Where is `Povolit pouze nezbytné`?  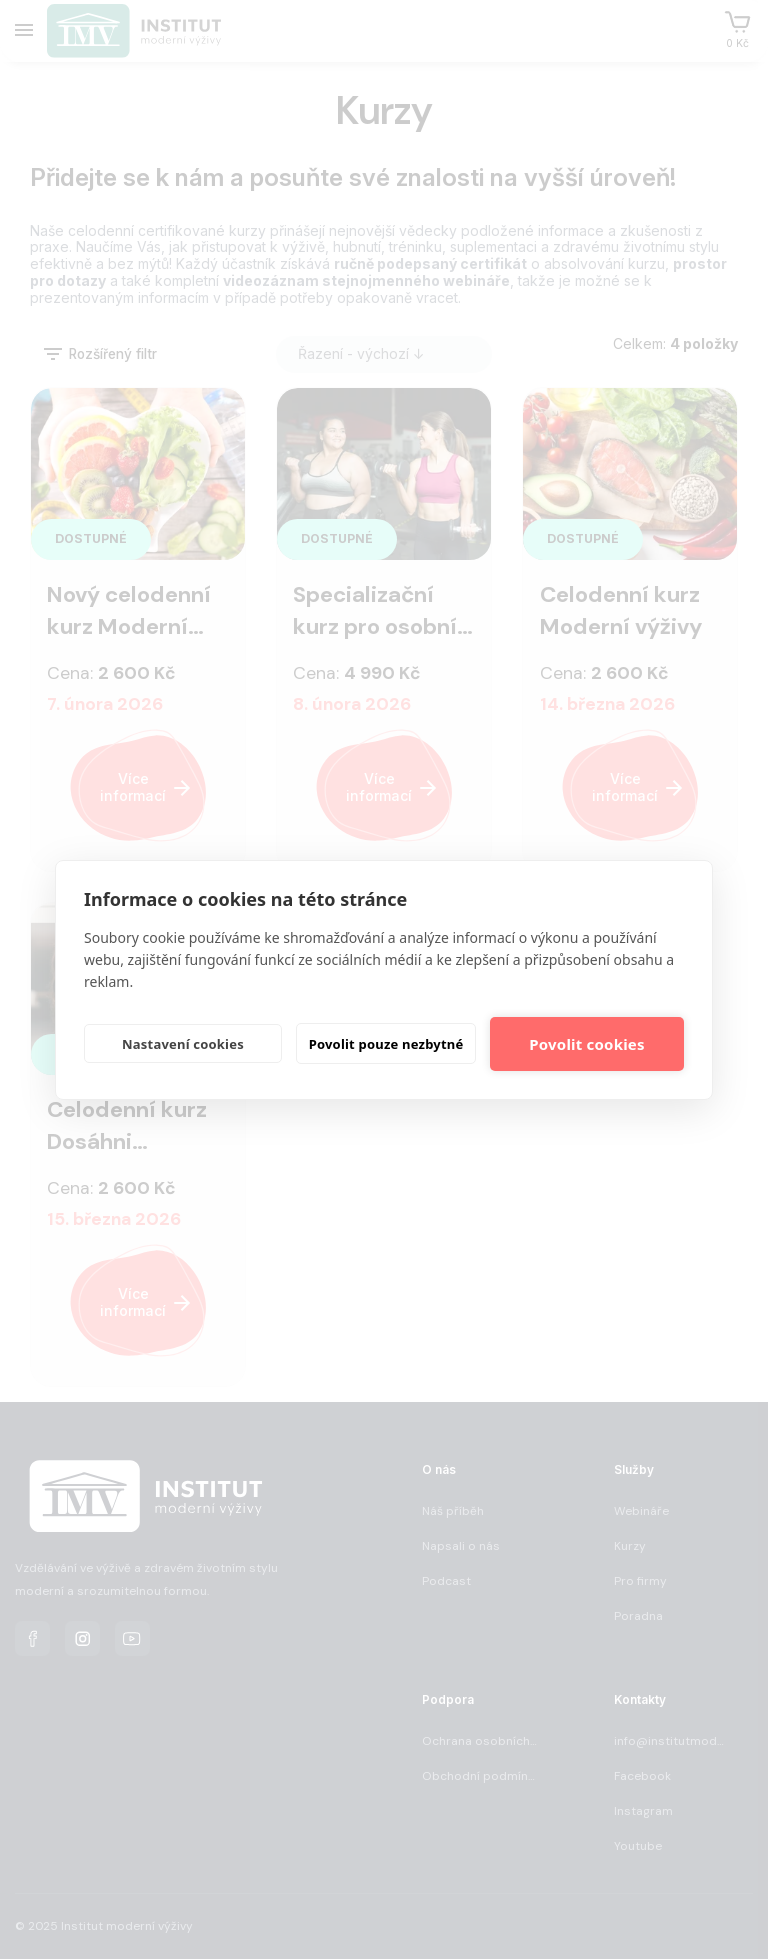
Povolit pouze nezbytné is located at coordinates (386, 1044).